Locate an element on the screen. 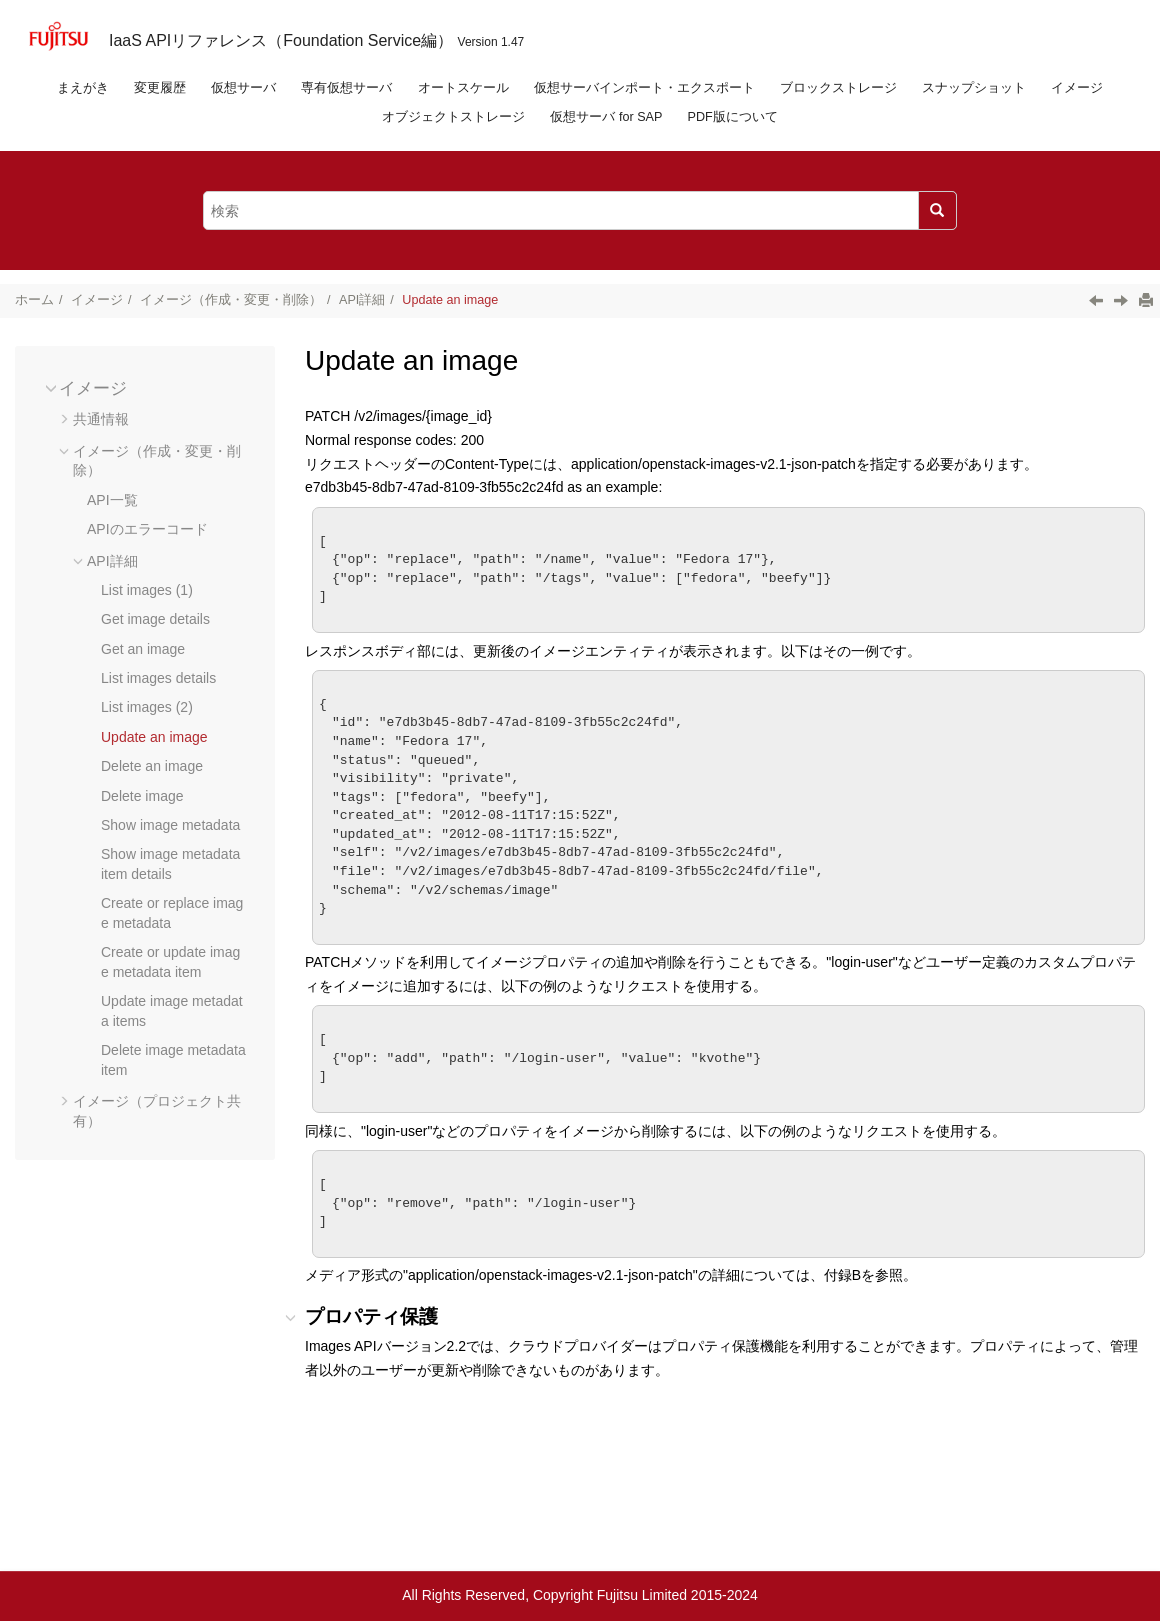  オートスケール is located at coordinates (463, 88).